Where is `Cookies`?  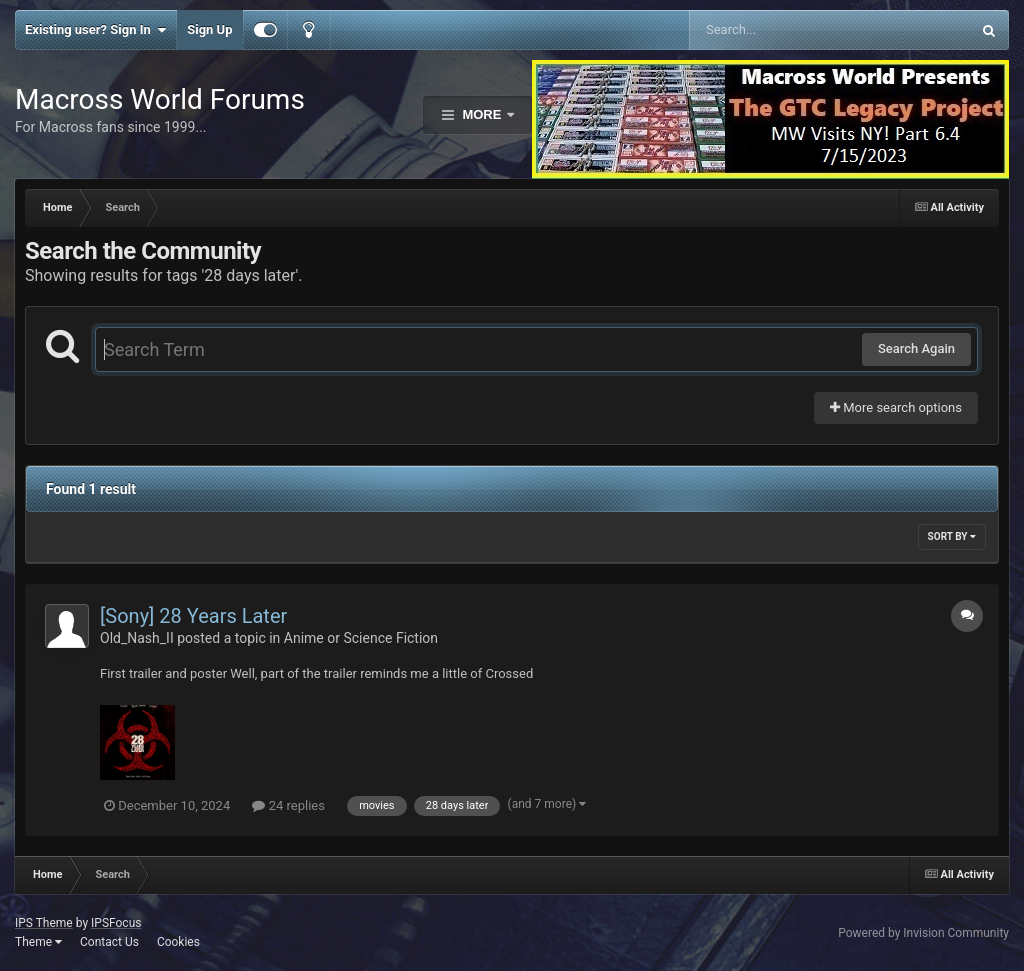 Cookies is located at coordinates (178, 942).